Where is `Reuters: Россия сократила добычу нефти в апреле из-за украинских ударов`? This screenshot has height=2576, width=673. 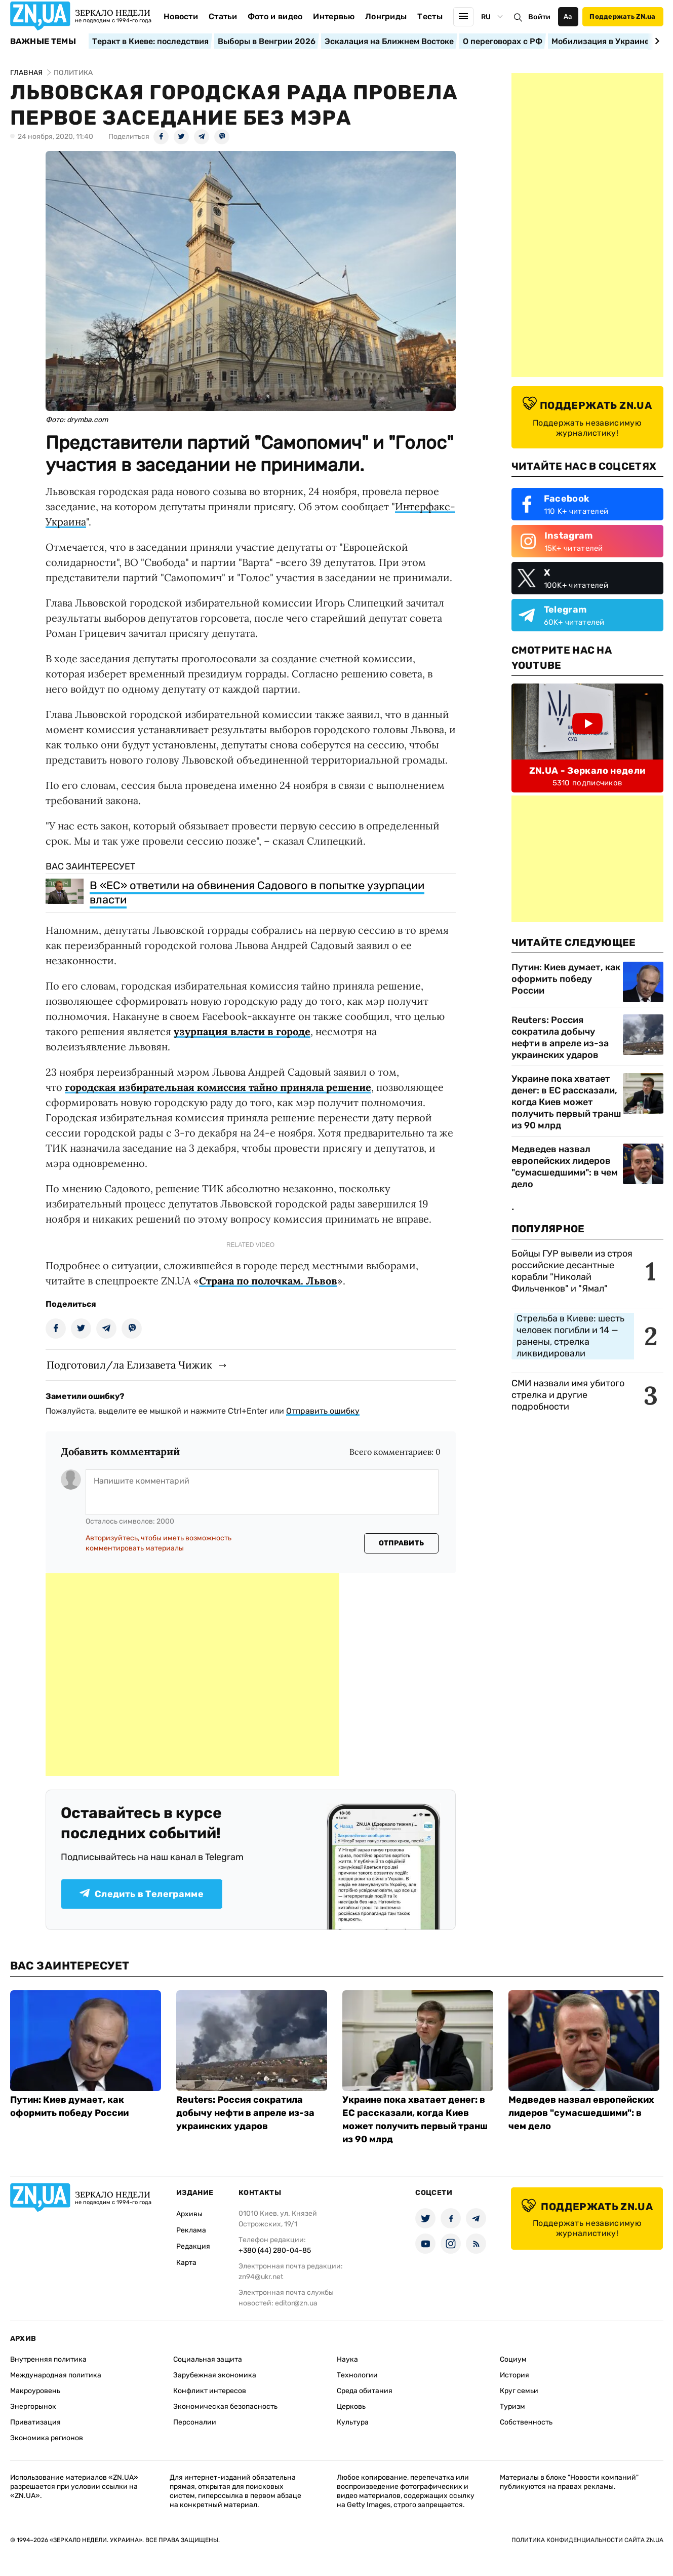
Reuters: Россия сократила добычу нефти в апреле из-за украинских ударов is located at coordinates (560, 1037).